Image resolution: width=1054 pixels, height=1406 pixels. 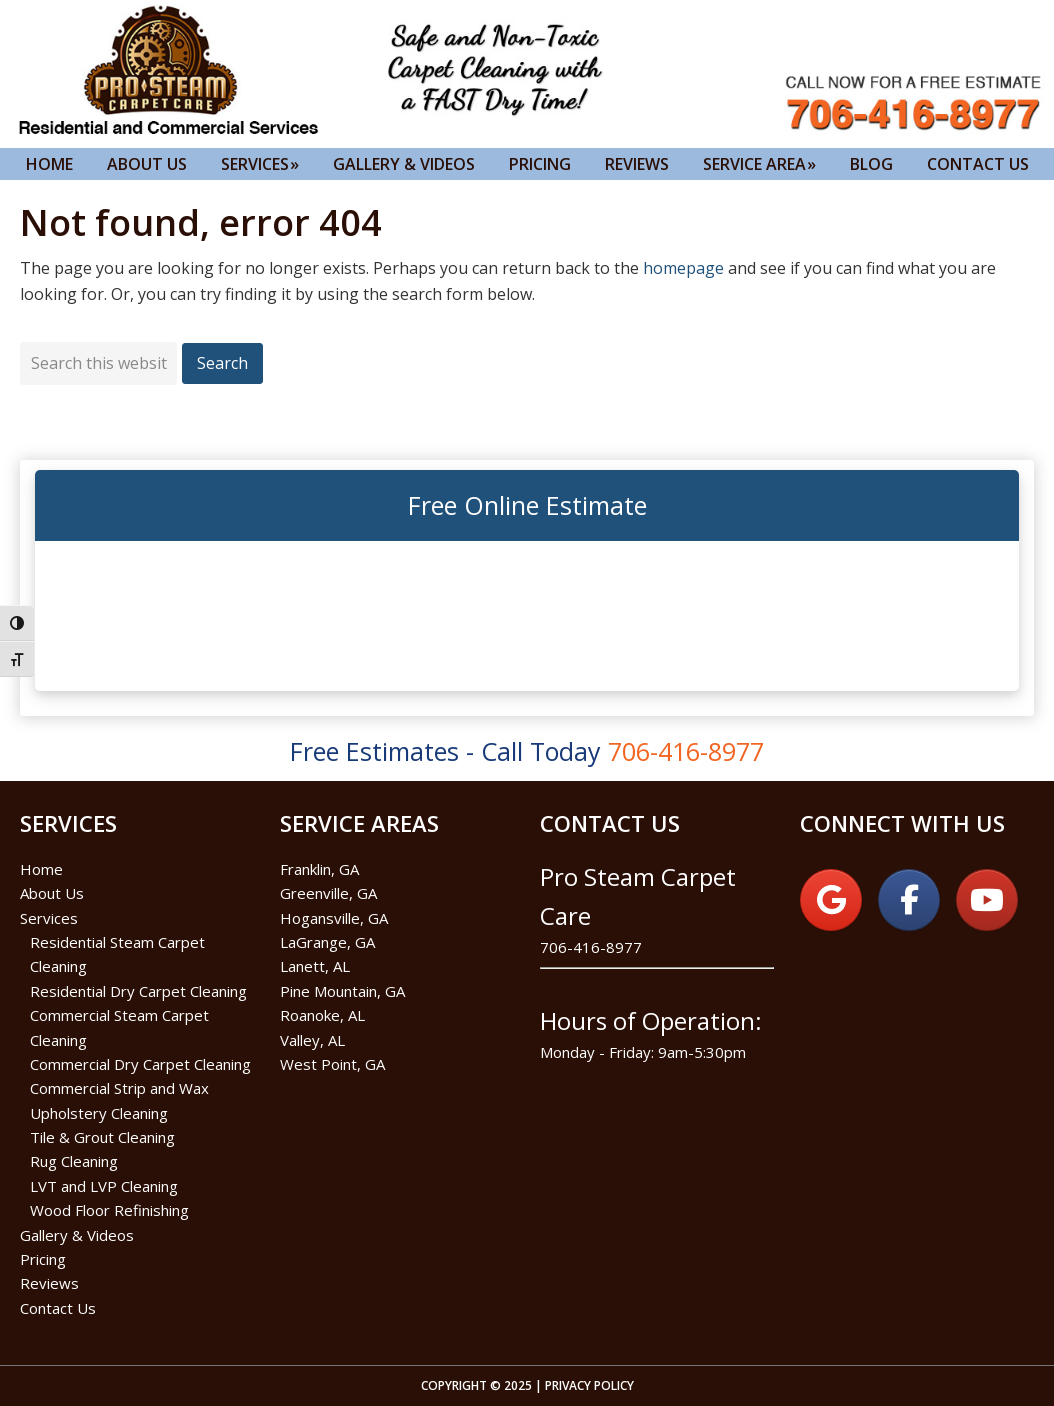 I want to click on Gallery & Videos, so click(x=77, y=1235).